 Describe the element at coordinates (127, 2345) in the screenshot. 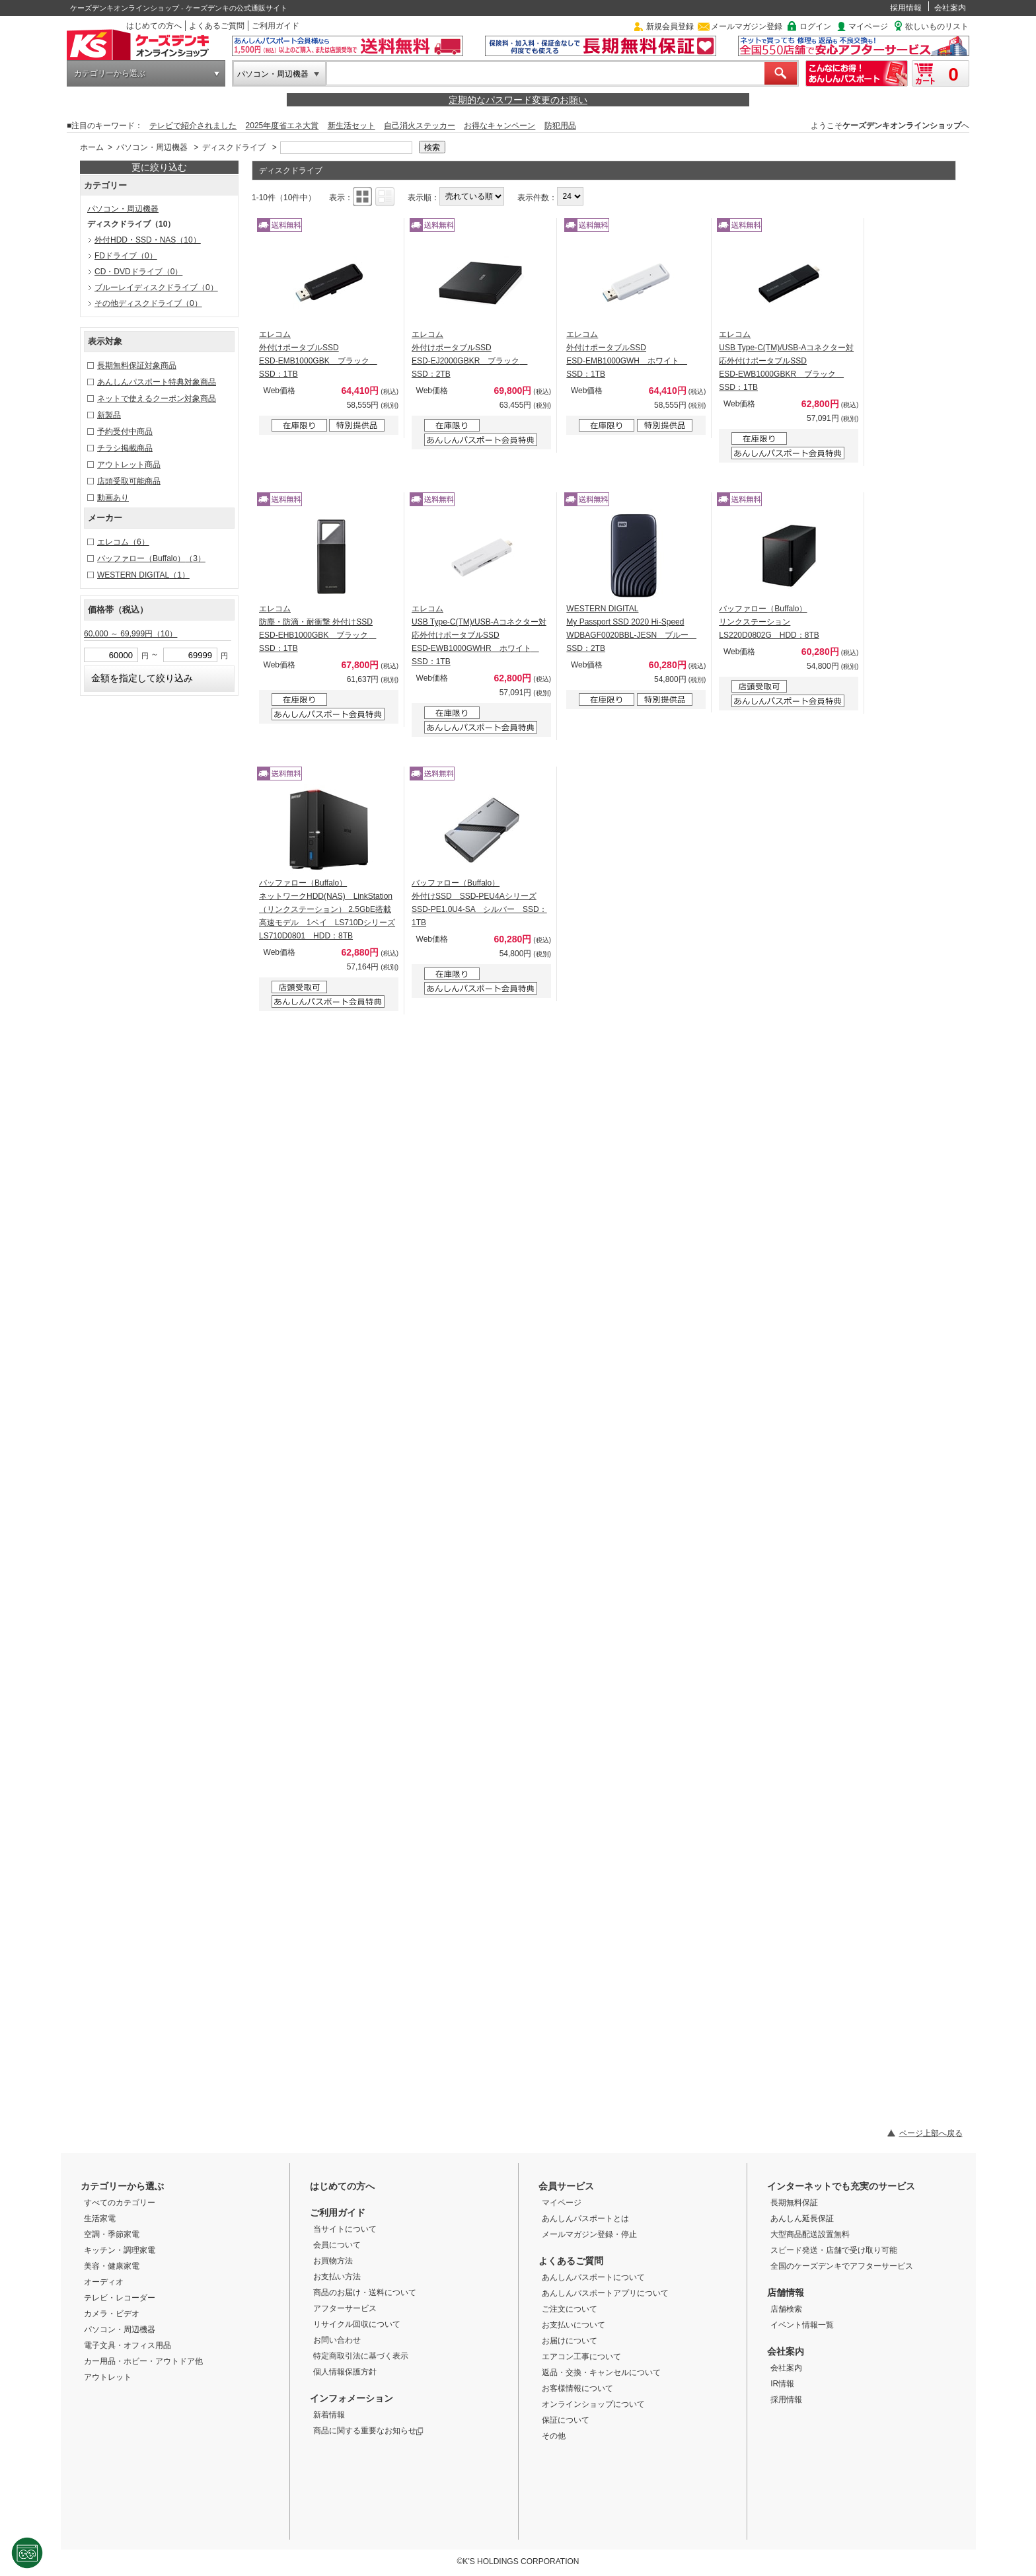

I see `電子文具・オフィス用品` at that location.